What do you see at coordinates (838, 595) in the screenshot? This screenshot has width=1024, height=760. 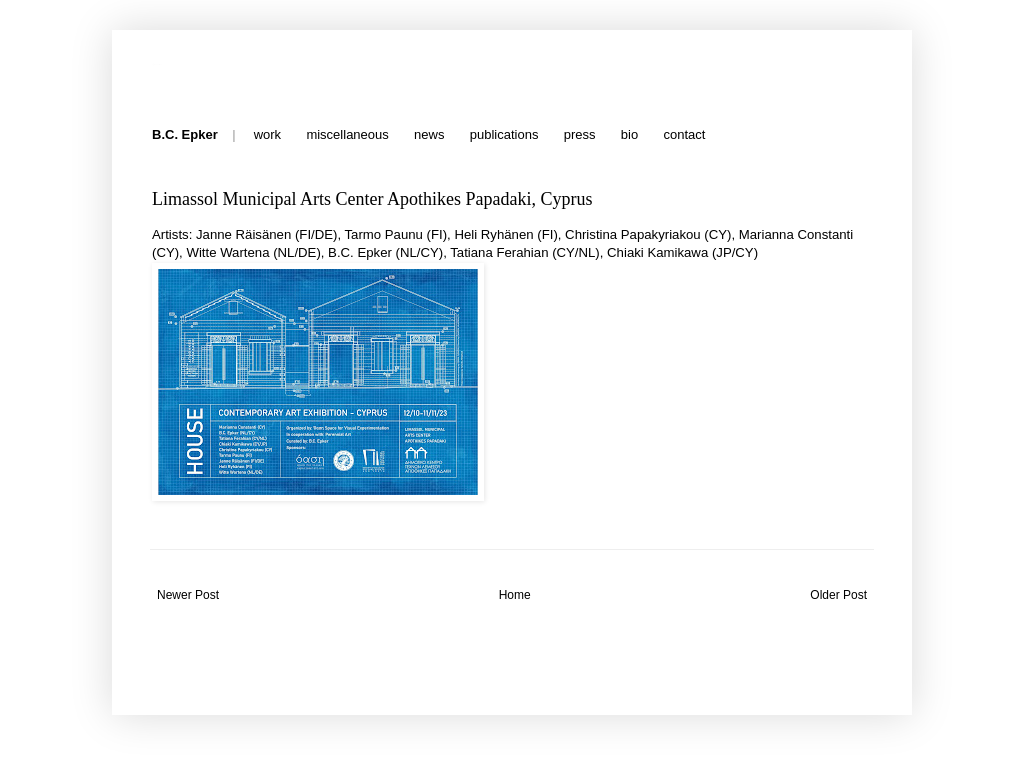 I see `Older Post` at bounding box center [838, 595].